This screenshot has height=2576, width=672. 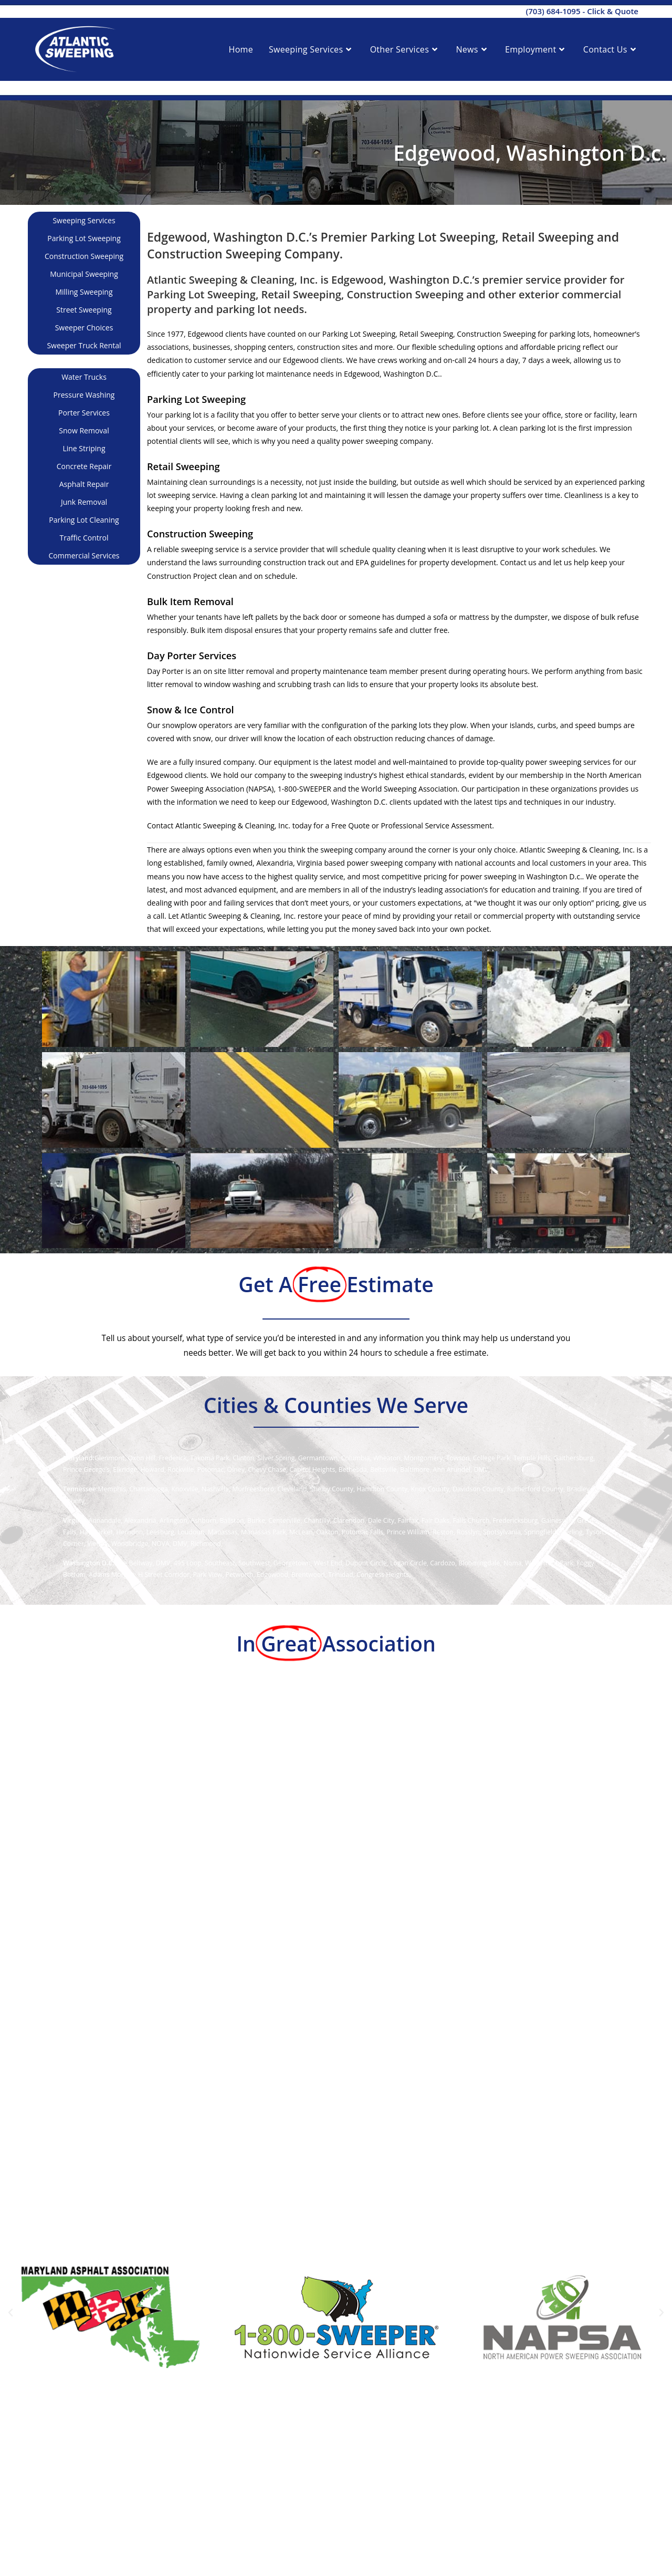 I want to click on Parking Lot Sweeping, so click(x=84, y=238).